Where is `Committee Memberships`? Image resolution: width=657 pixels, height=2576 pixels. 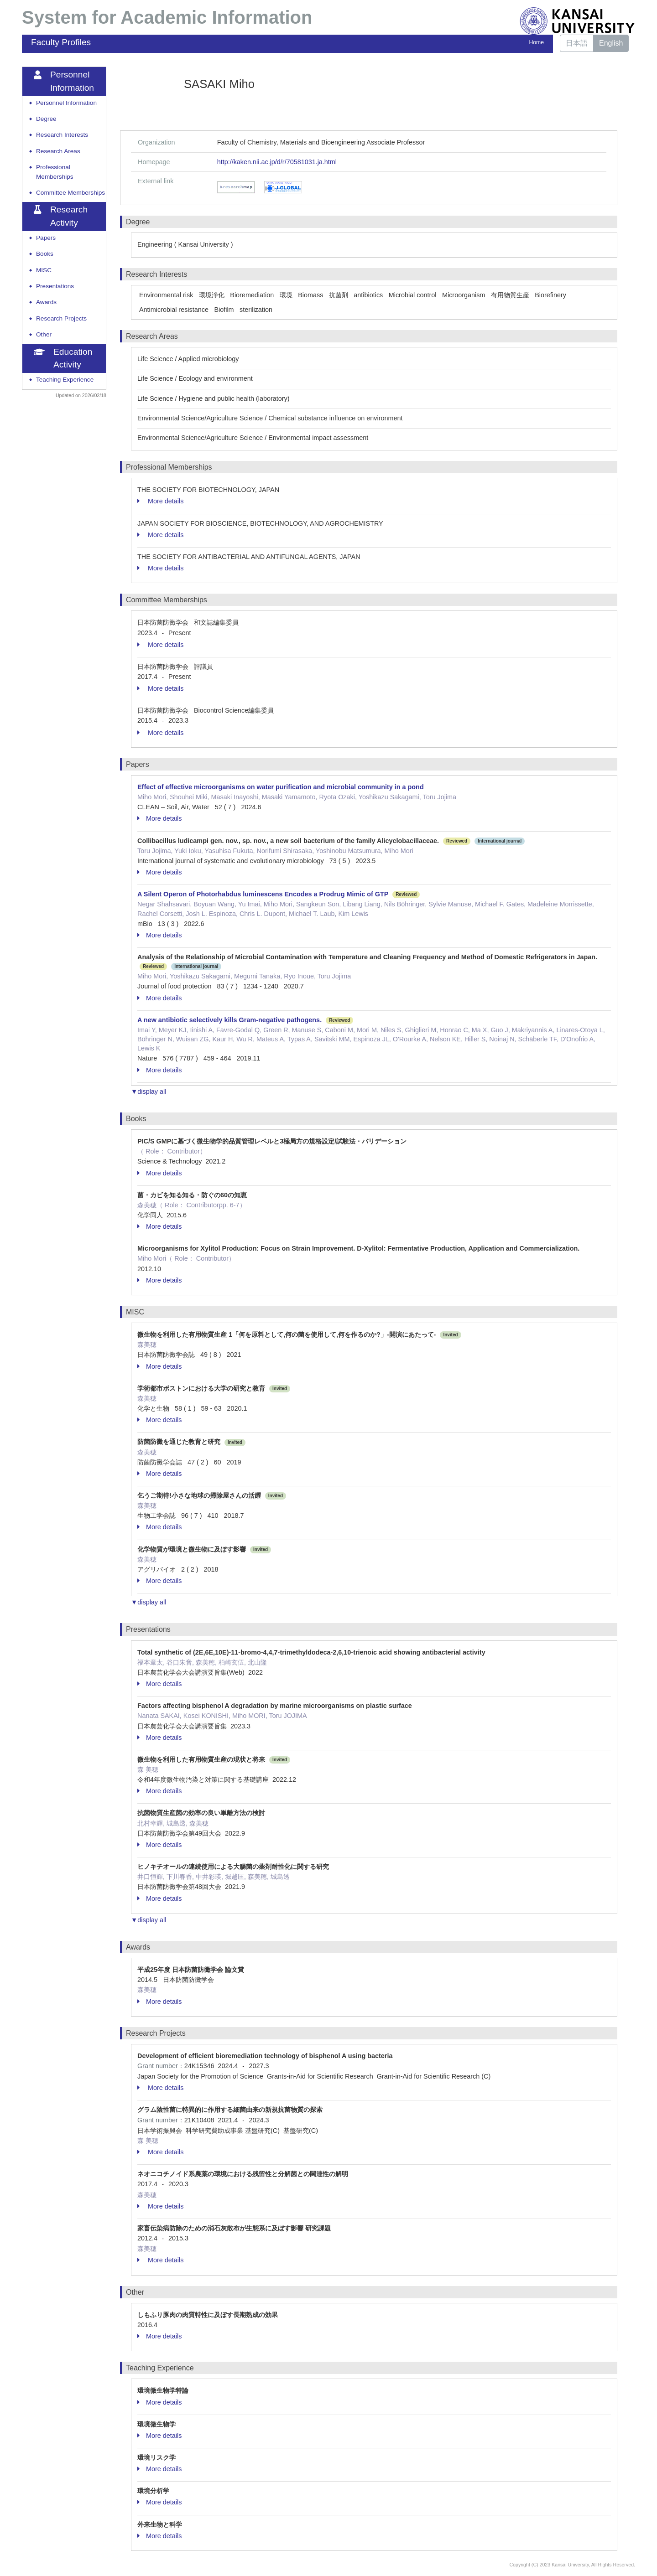 Committee Memberships is located at coordinates (70, 192).